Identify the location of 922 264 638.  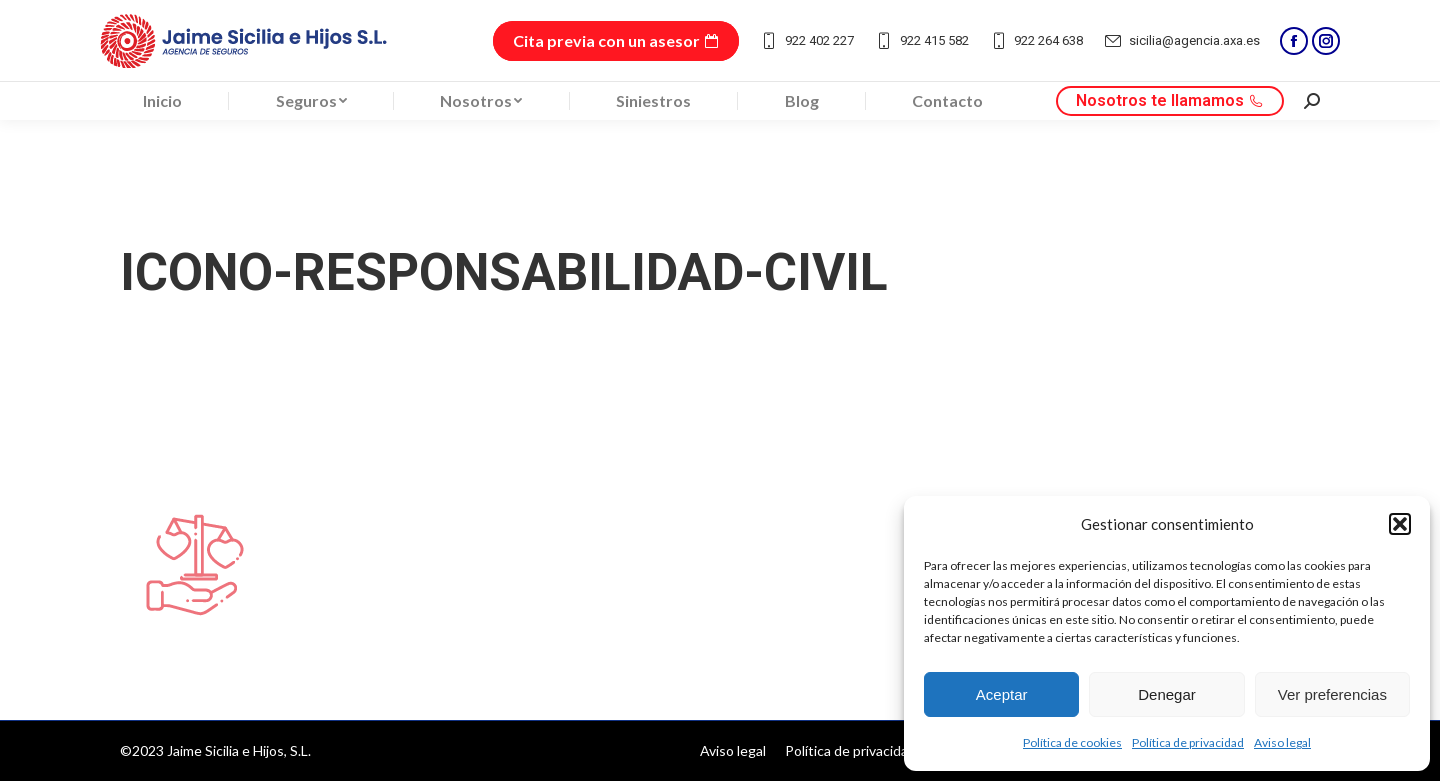
(1036, 41).